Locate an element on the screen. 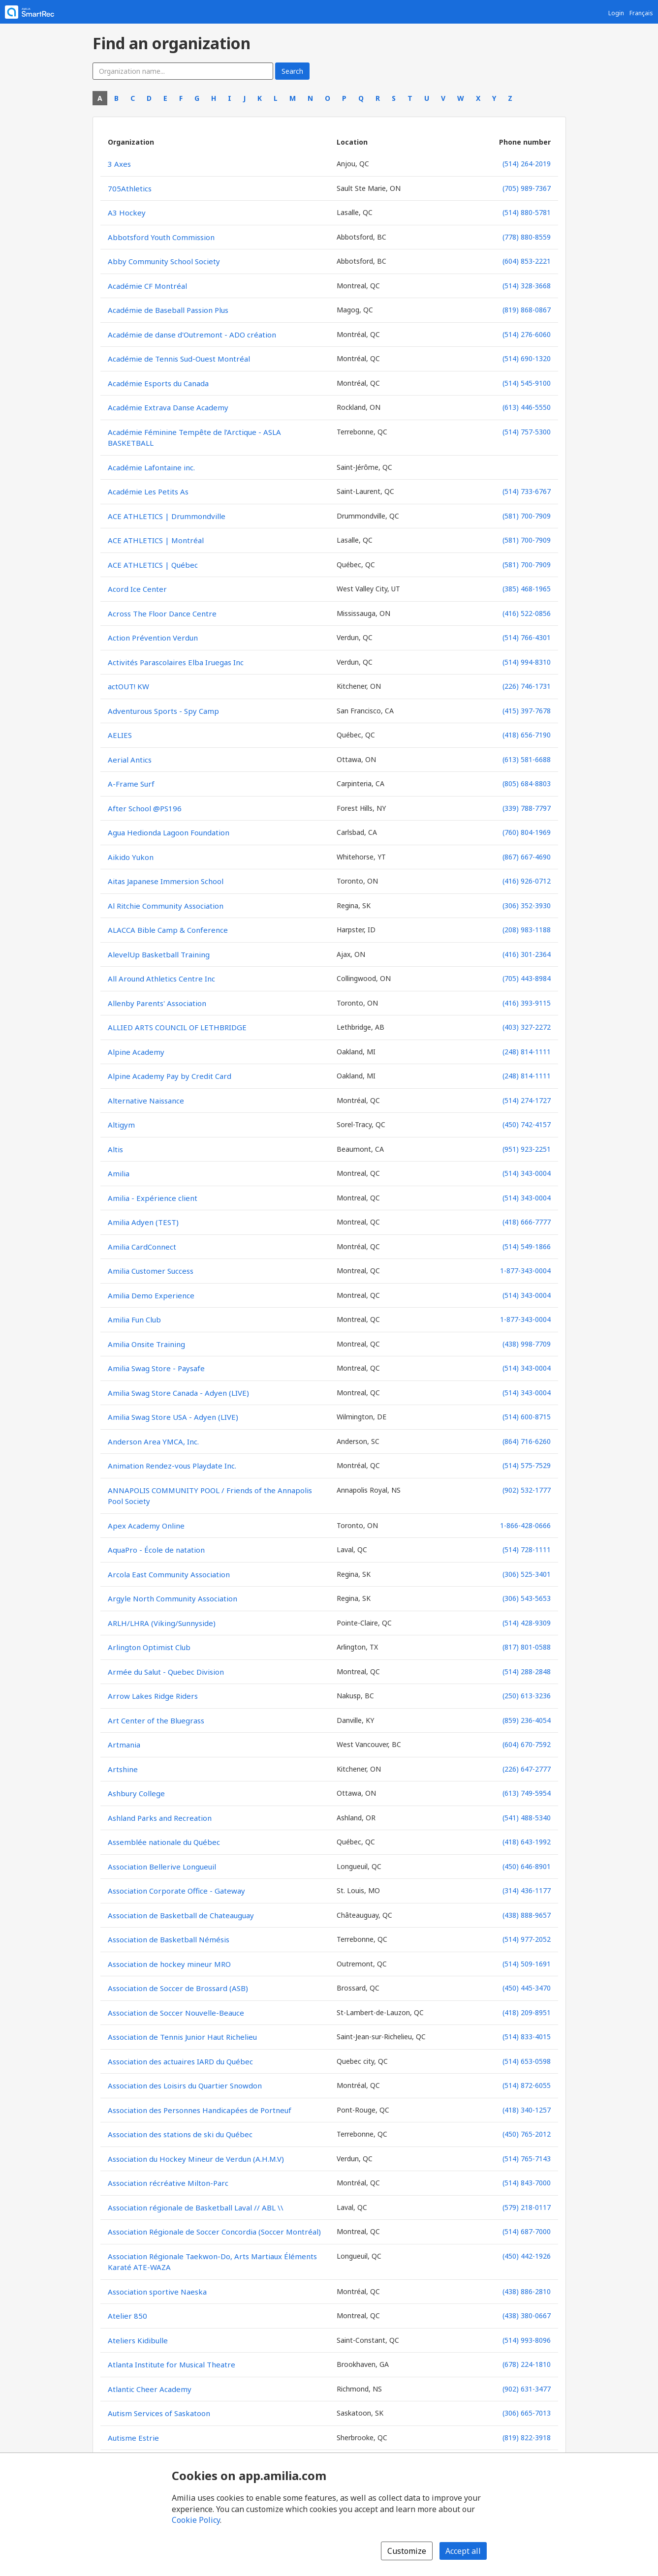 This screenshot has width=658, height=2576. (450) 442-1926 is located at coordinates (526, 2256).